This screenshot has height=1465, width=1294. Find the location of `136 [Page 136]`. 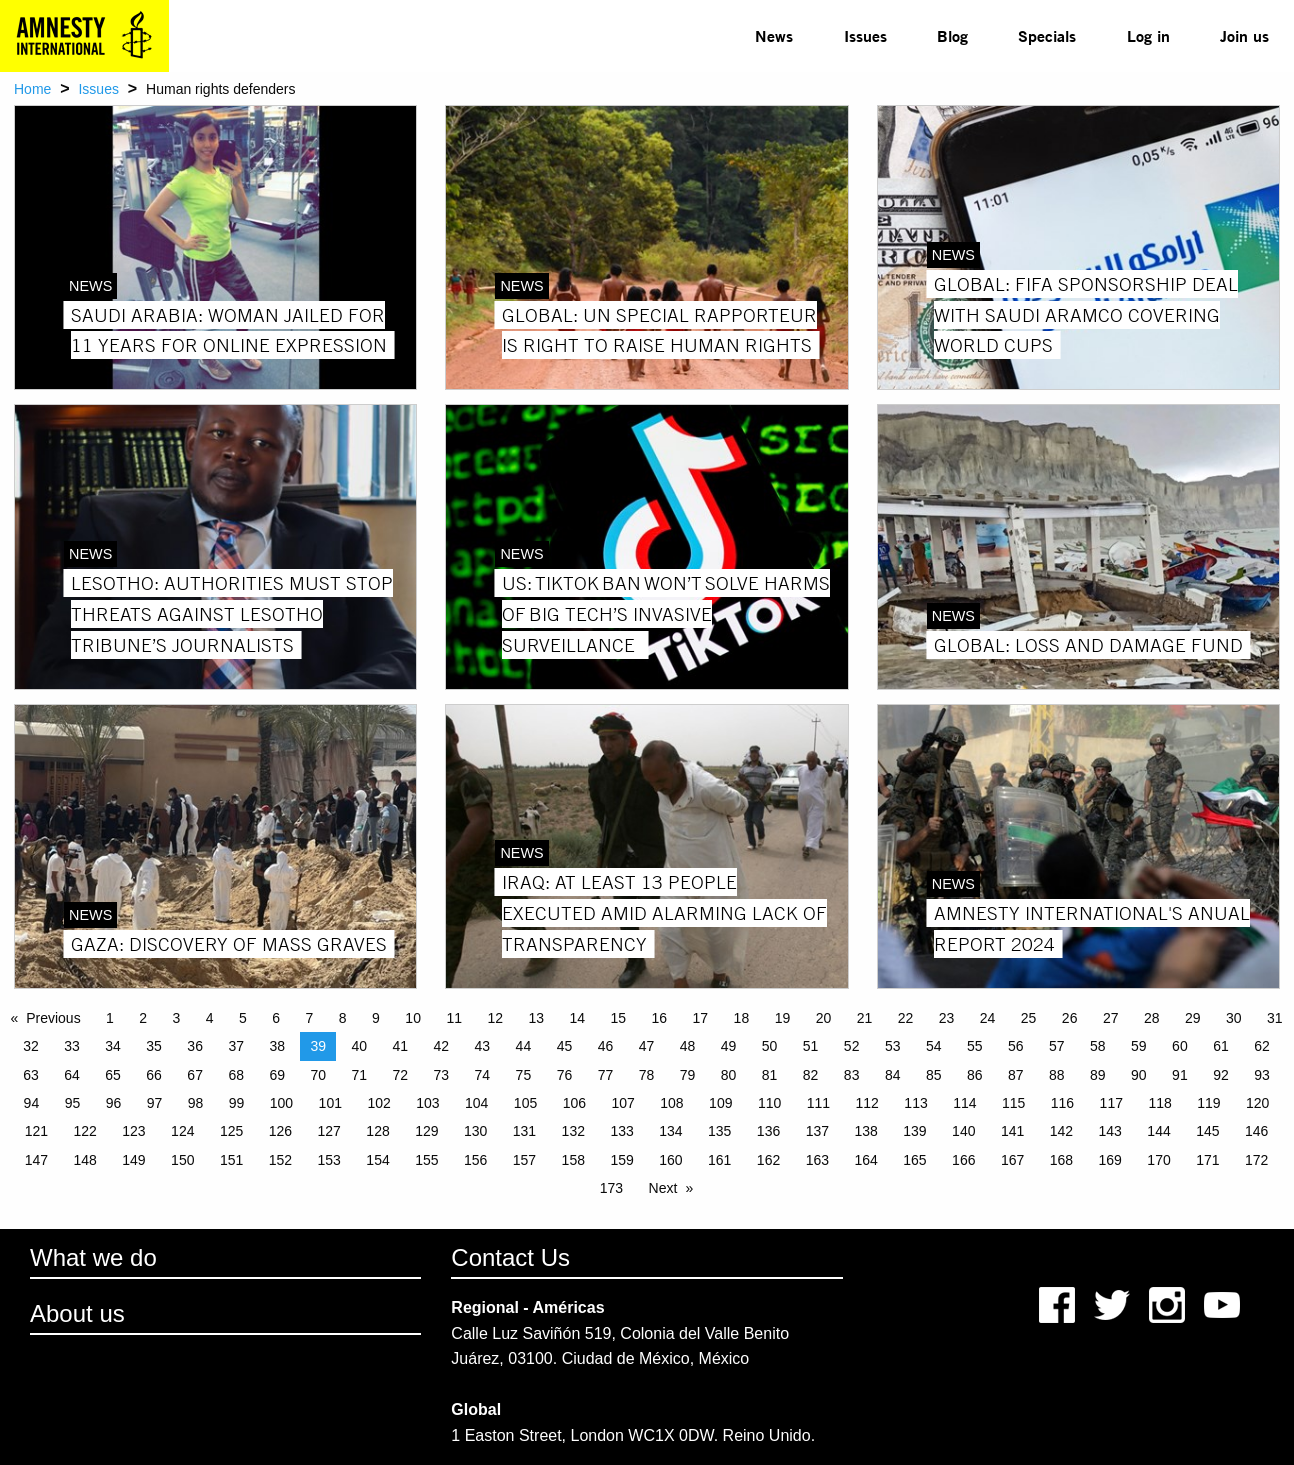

136 [Page 136] is located at coordinates (768, 1131).